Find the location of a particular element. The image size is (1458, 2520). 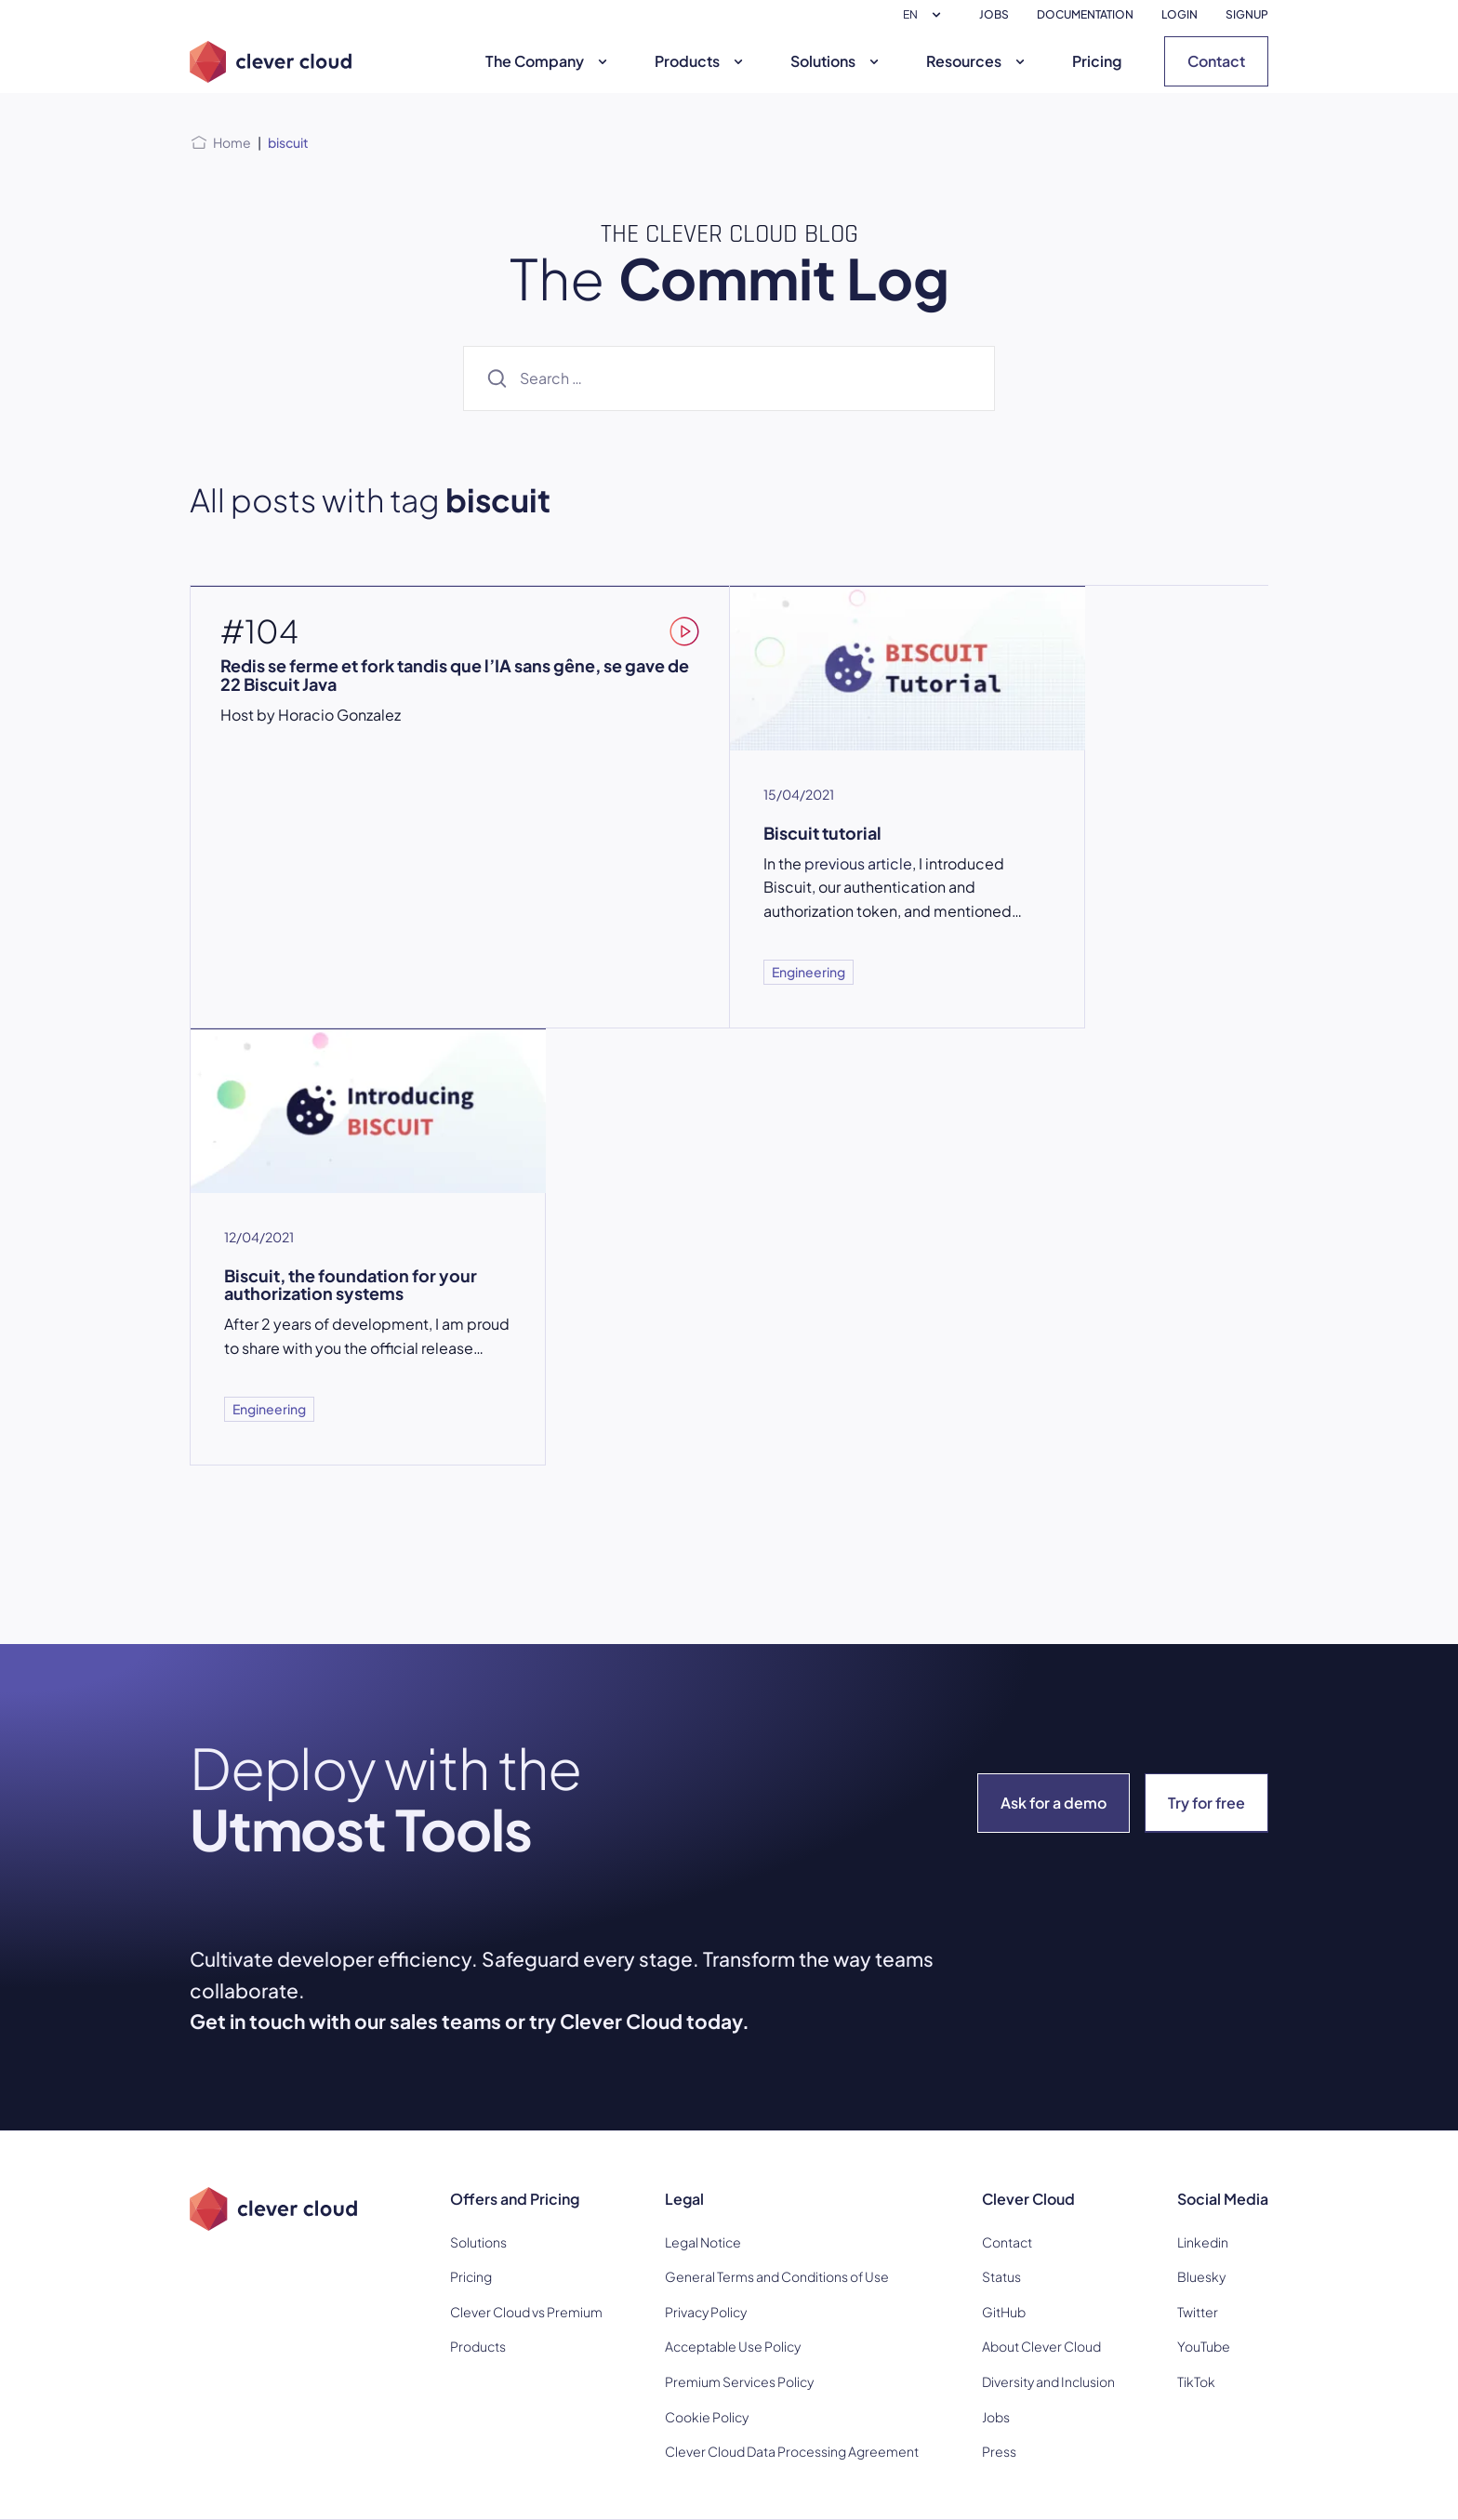

Legal is located at coordinates (684, 2198).